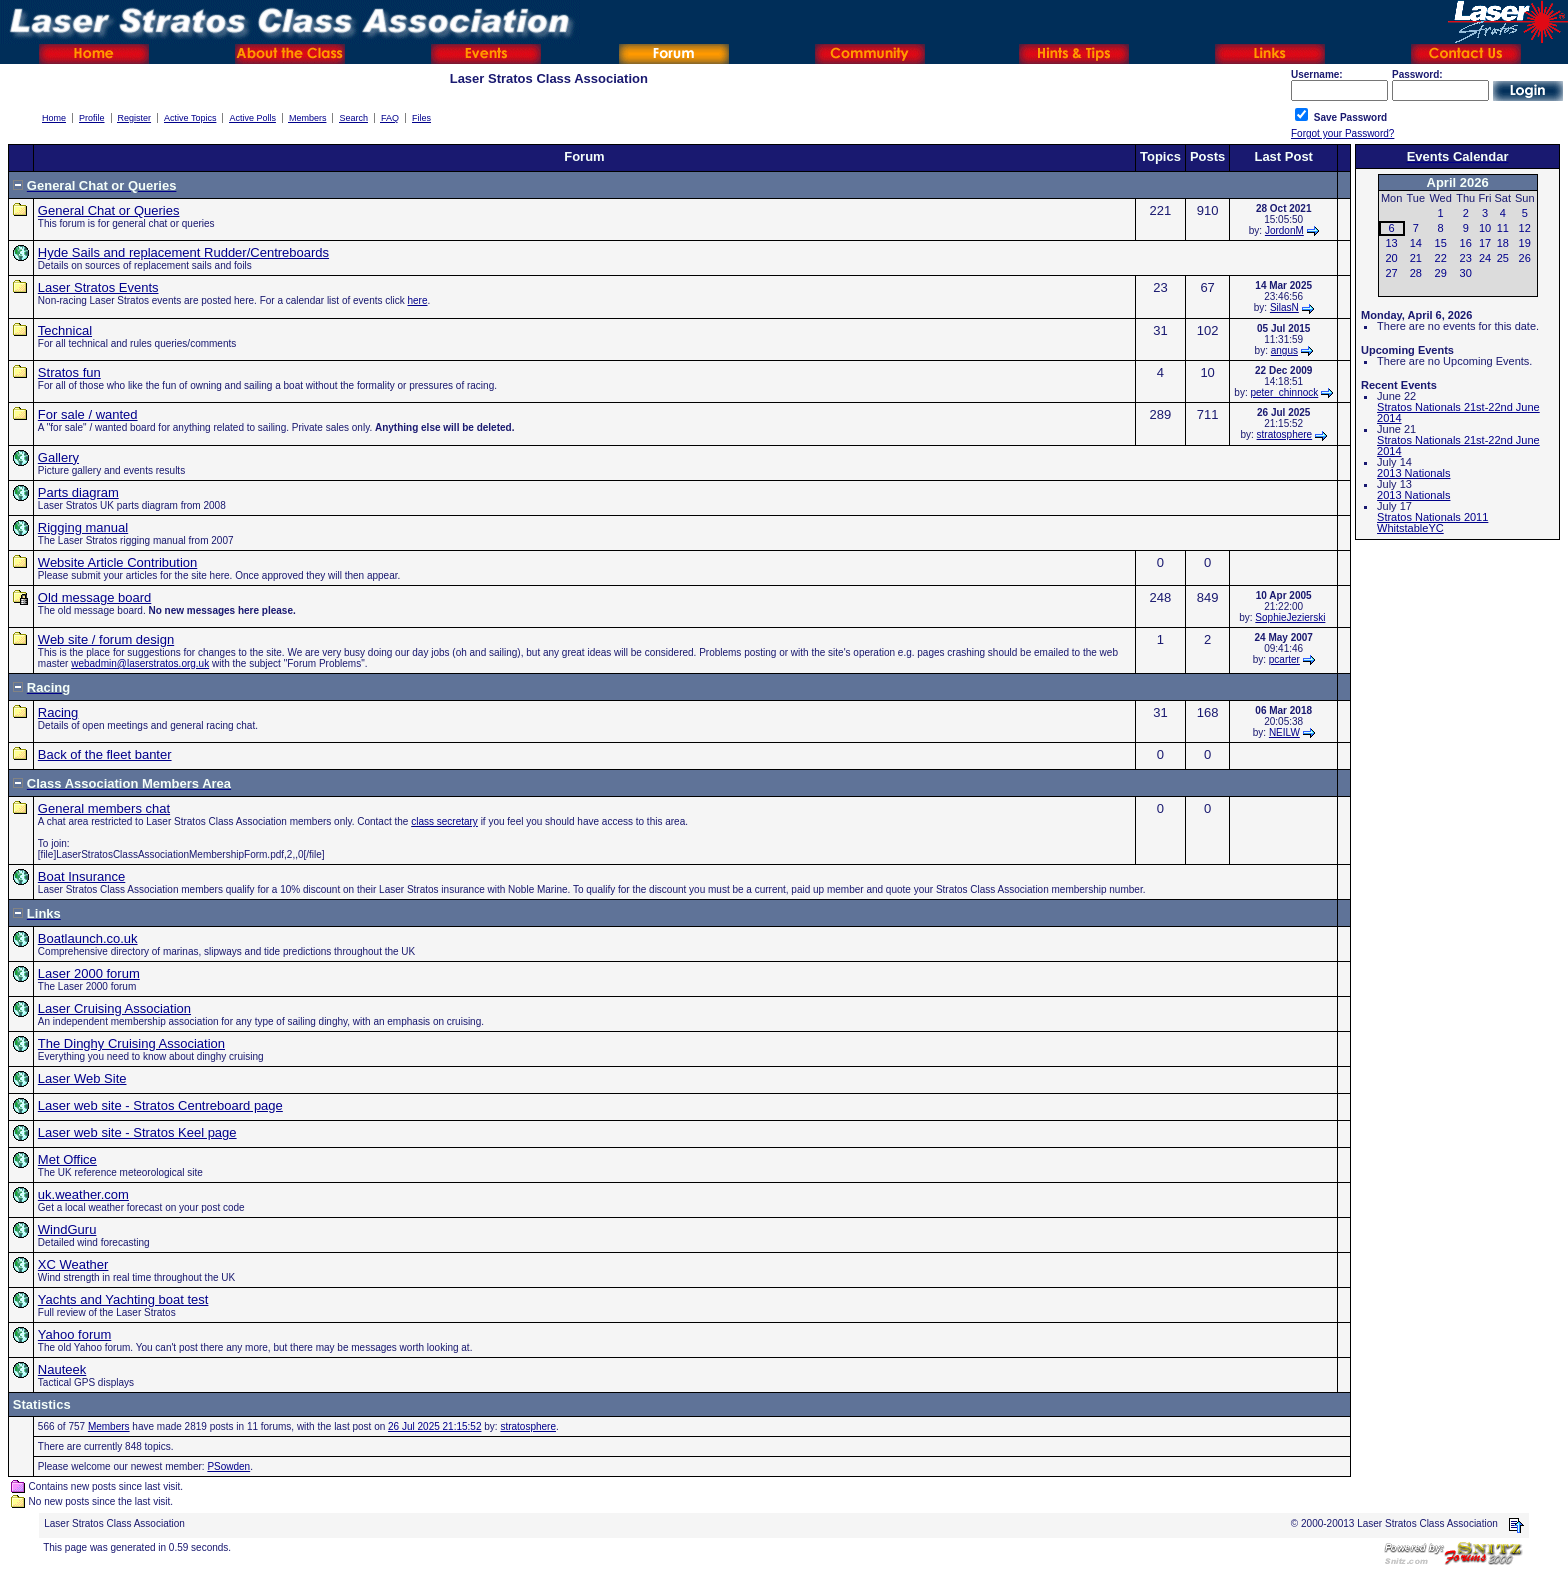  Describe the element at coordinates (1525, 243) in the screenshot. I see `19` at that location.